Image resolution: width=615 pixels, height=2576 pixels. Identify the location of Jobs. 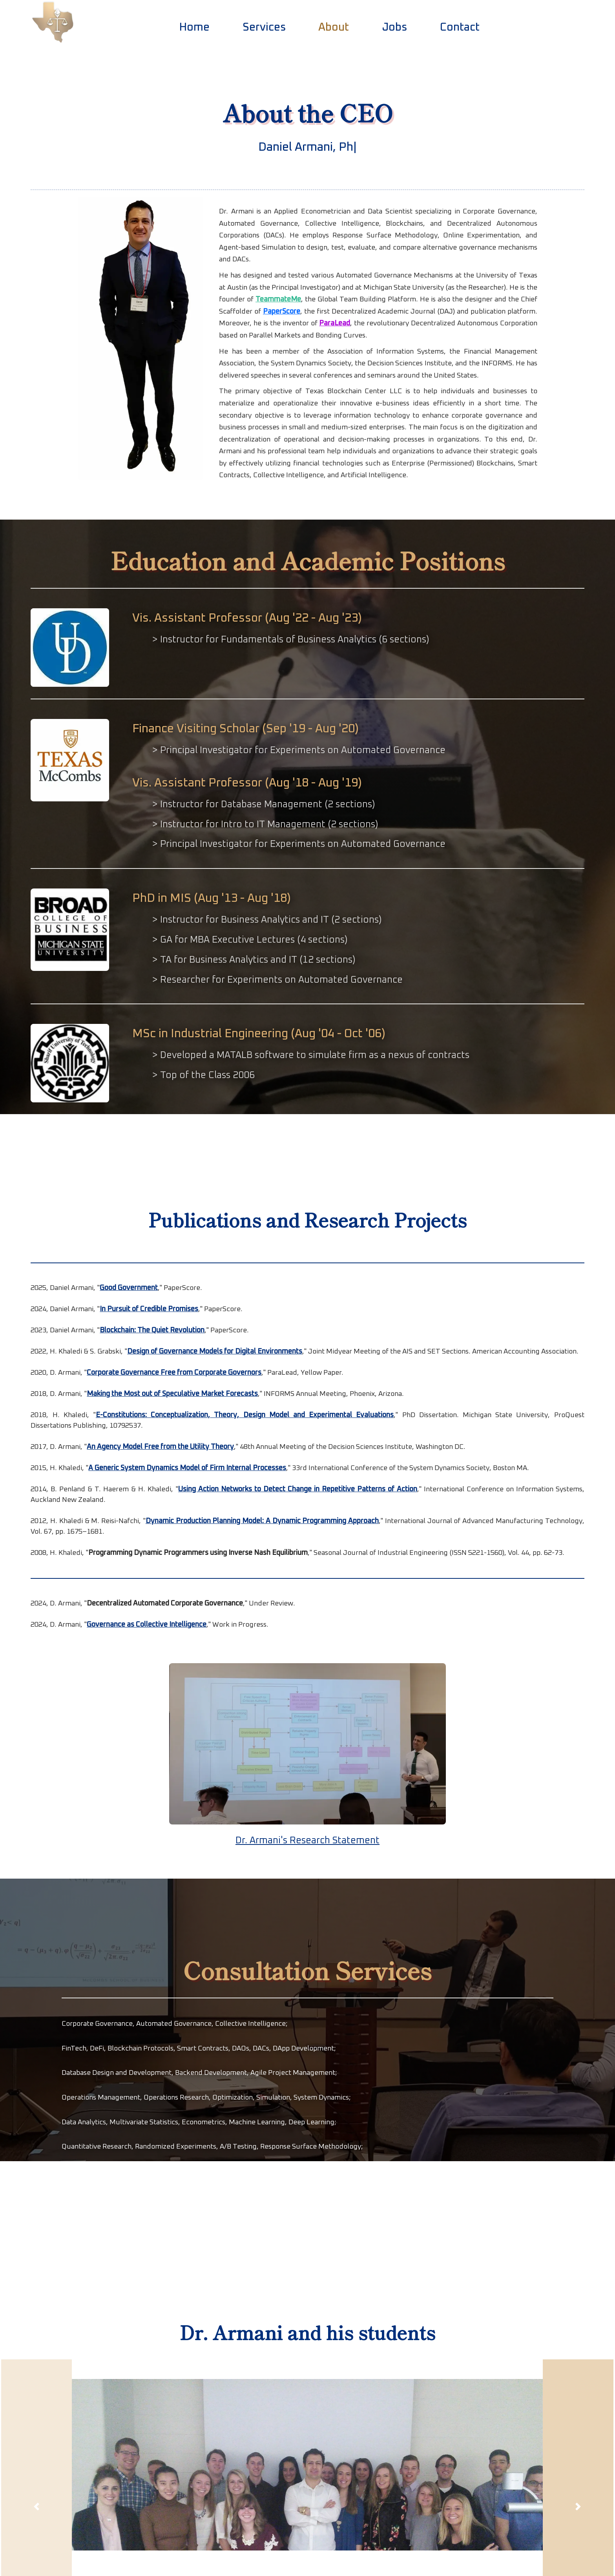
(394, 27).